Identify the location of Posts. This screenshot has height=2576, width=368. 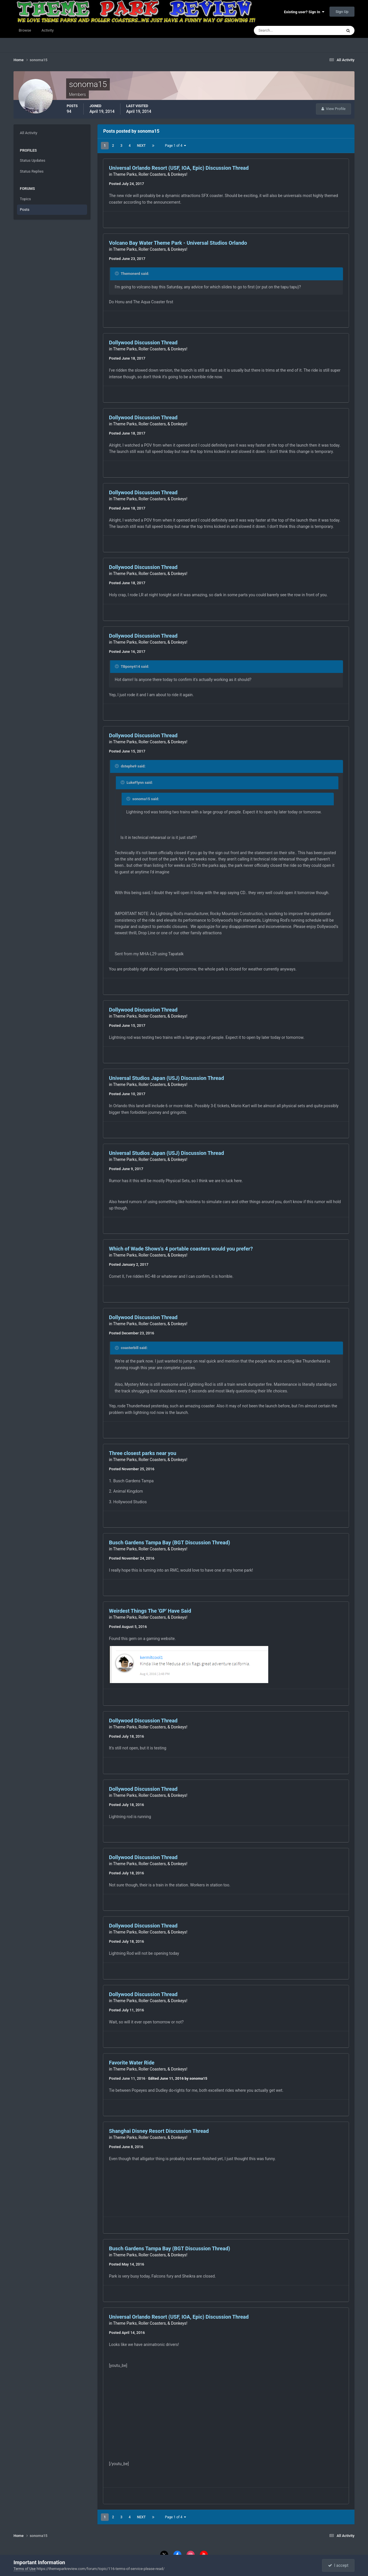
(24, 209).